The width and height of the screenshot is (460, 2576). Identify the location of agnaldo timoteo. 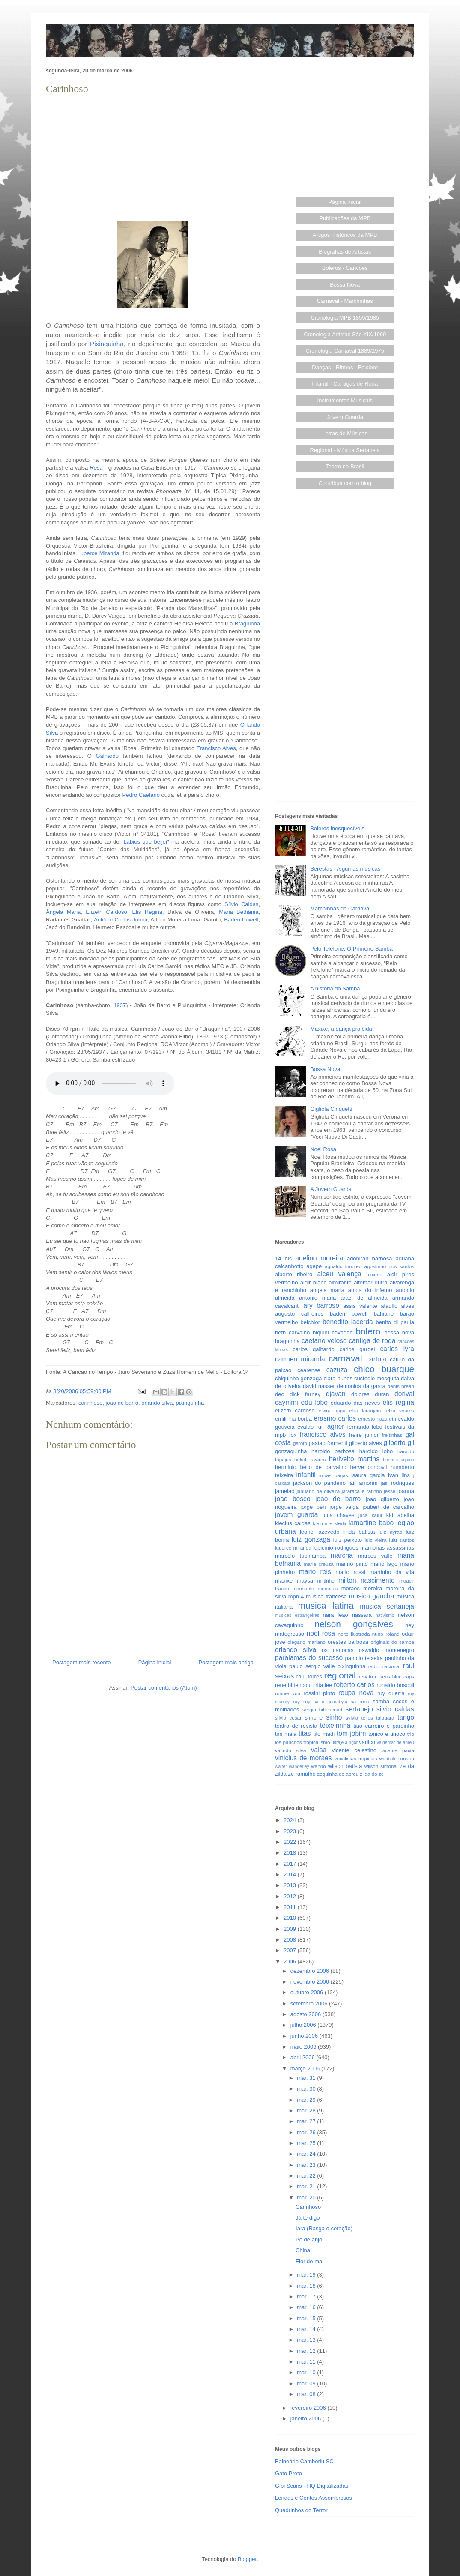
(343, 1266).